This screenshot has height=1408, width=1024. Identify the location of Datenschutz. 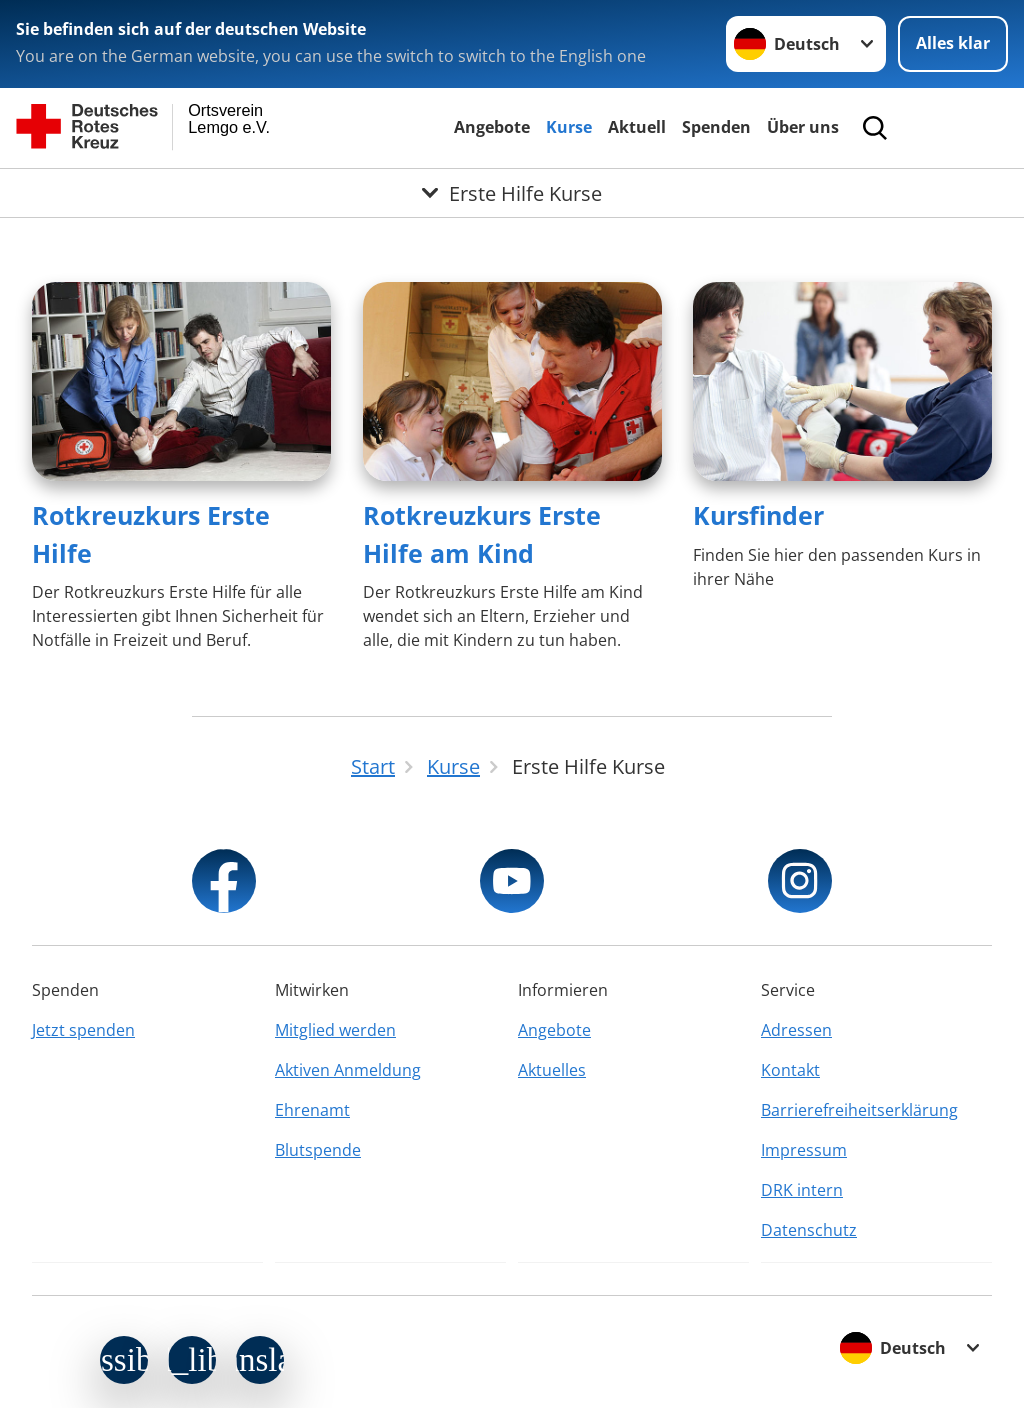
(809, 1230).